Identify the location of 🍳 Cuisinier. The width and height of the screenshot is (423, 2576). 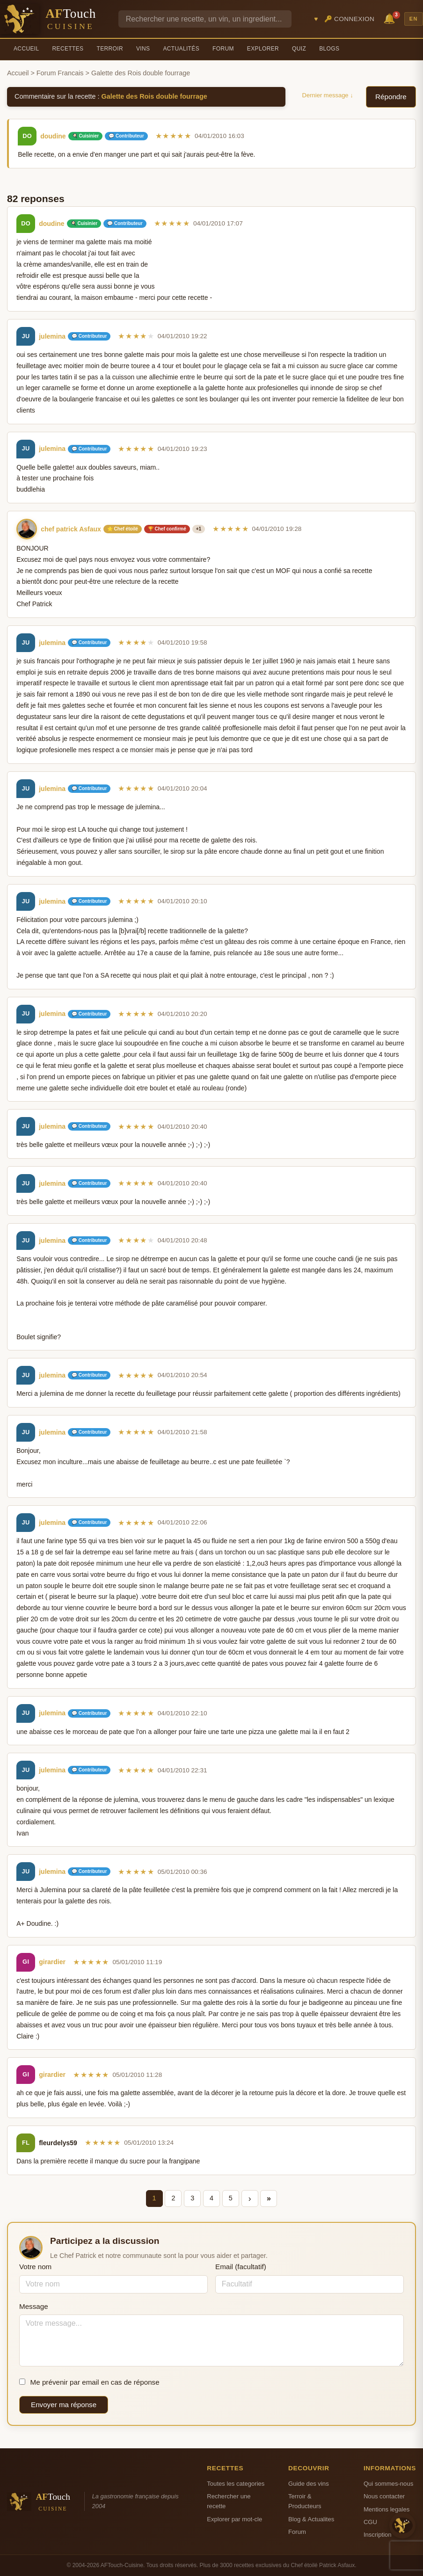
(85, 135).